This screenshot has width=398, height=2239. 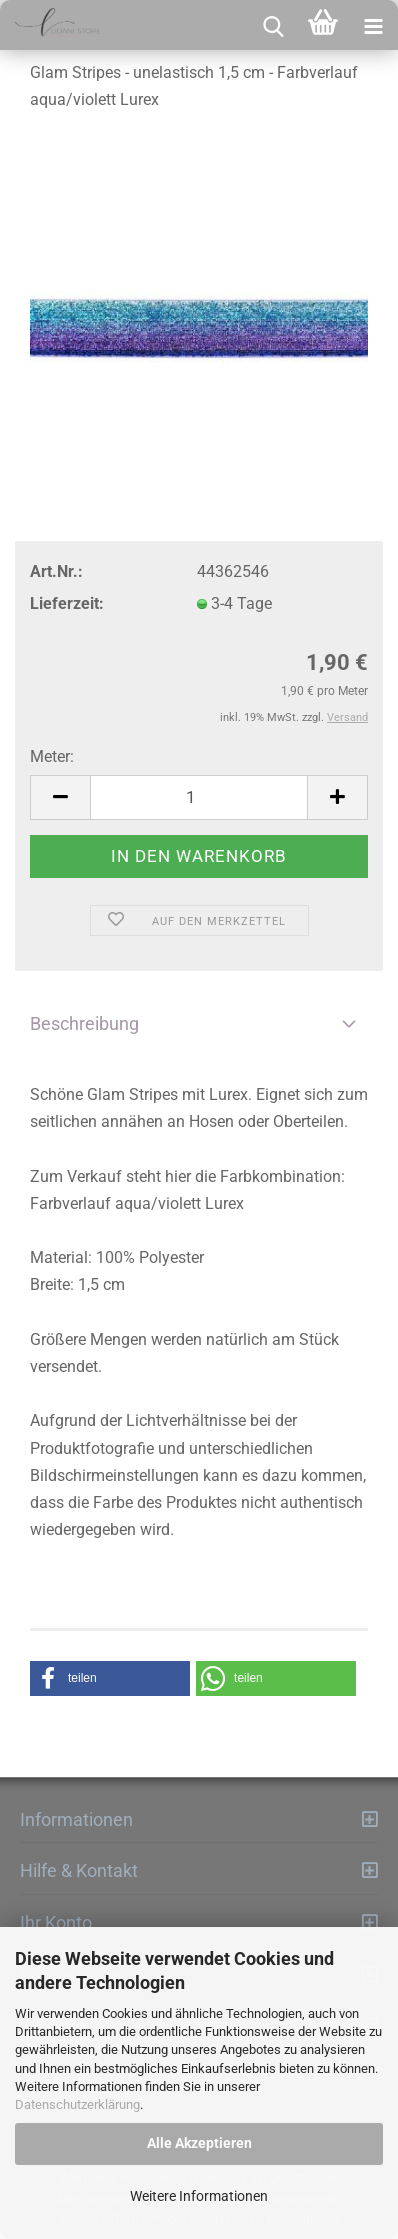 I want to click on [button], so click(x=110, y=1678).